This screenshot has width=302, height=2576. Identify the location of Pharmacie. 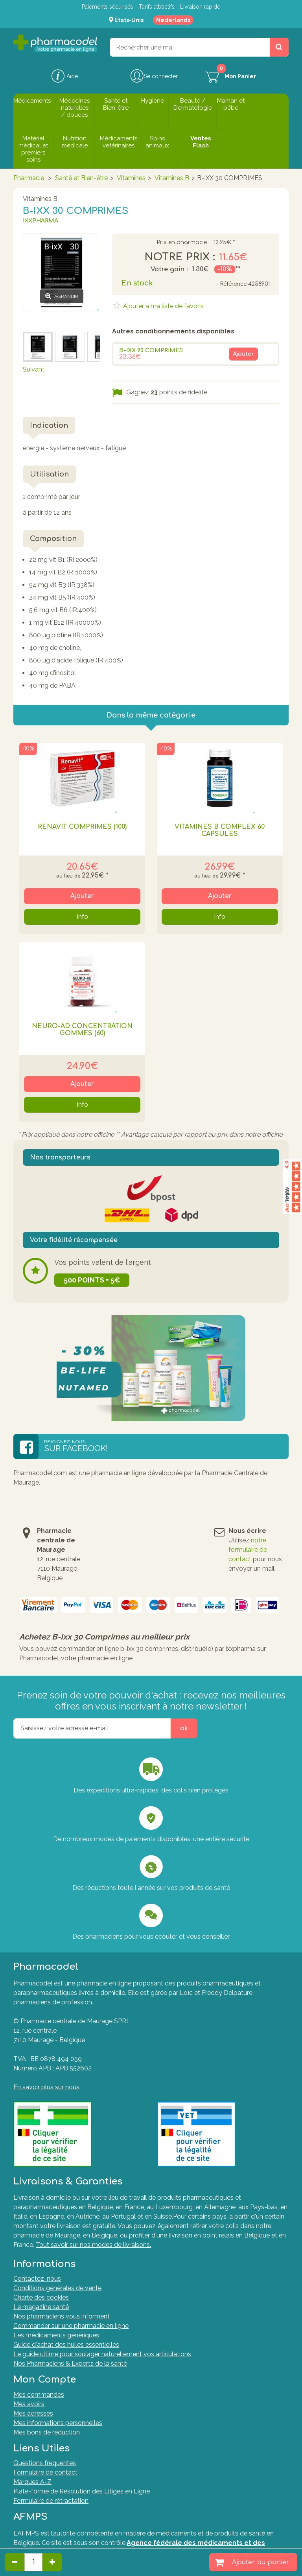
(28, 178).